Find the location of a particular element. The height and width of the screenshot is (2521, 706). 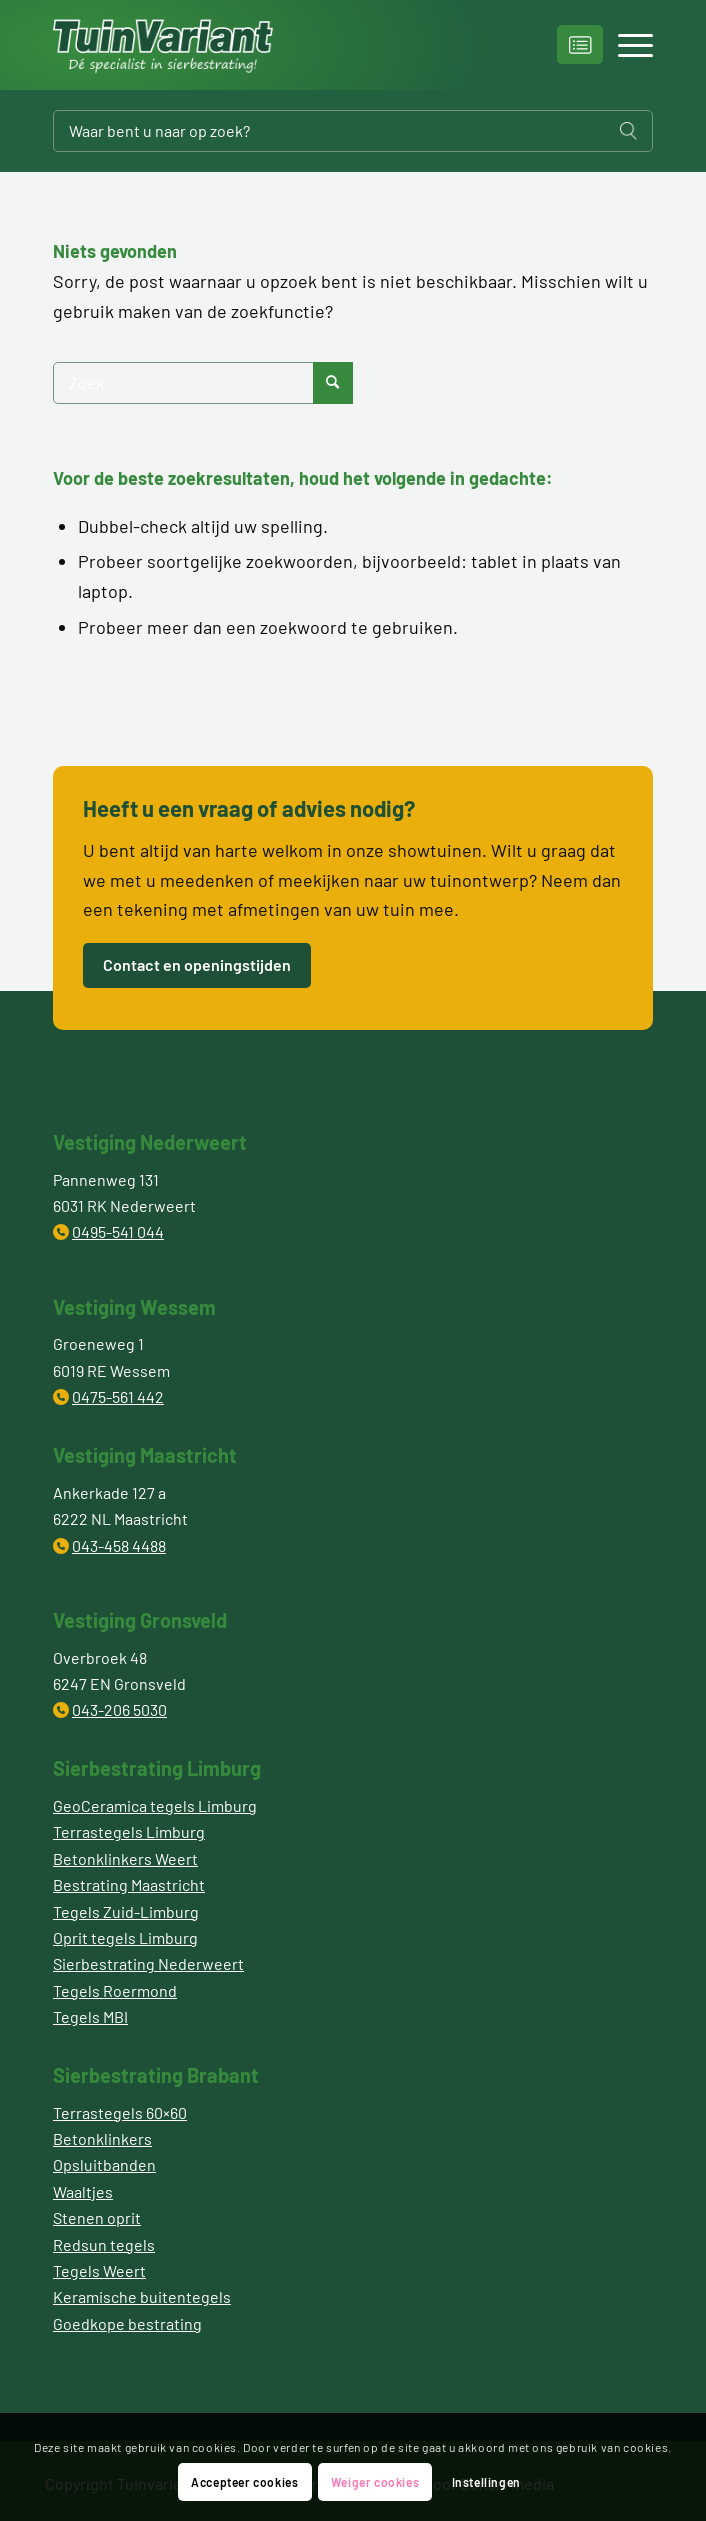

Tegels Zuid-Limburg is located at coordinates (126, 1911).